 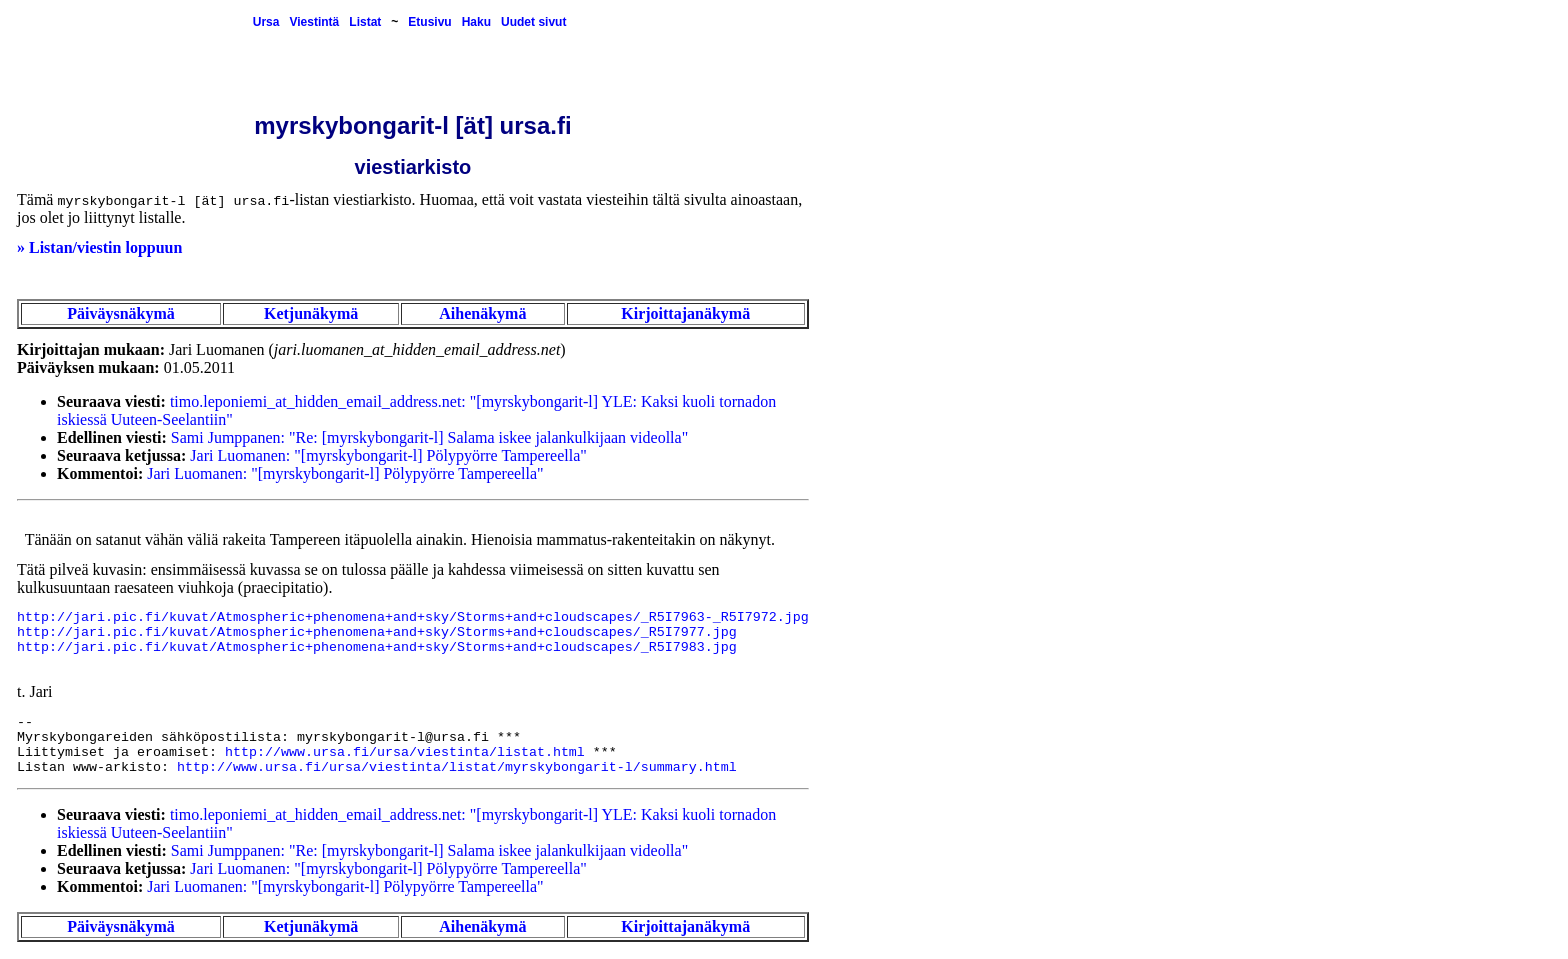 I want to click on Viestintä, so click(x=314, y=22).